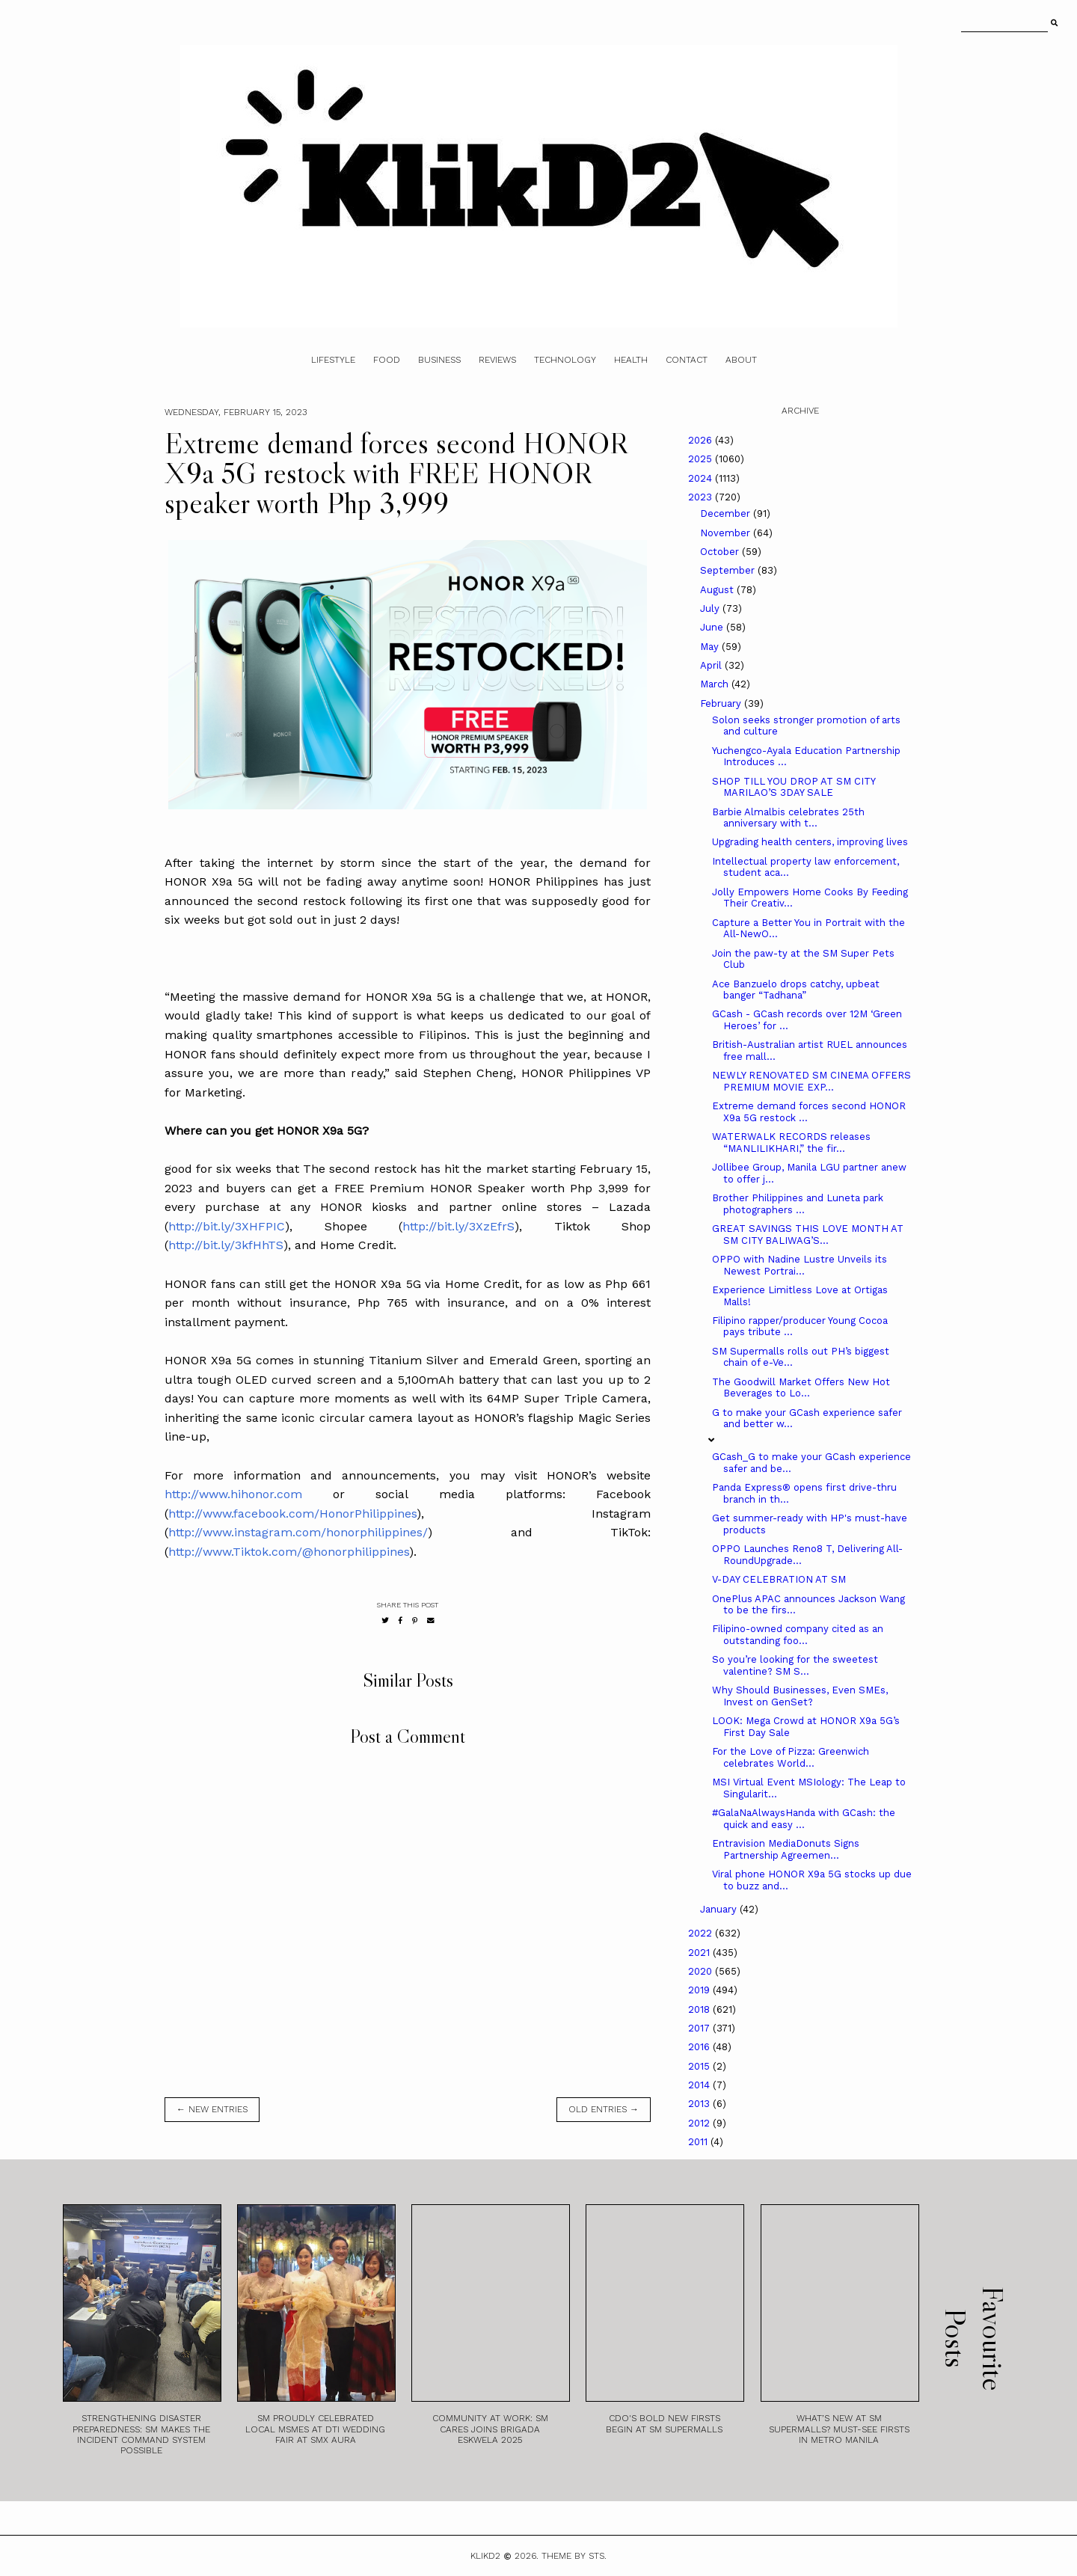  Describe the element at coordinates (292, 1513) in the screenshot. I see `http://www.facebook.com/HonorPhilippines` at that location.